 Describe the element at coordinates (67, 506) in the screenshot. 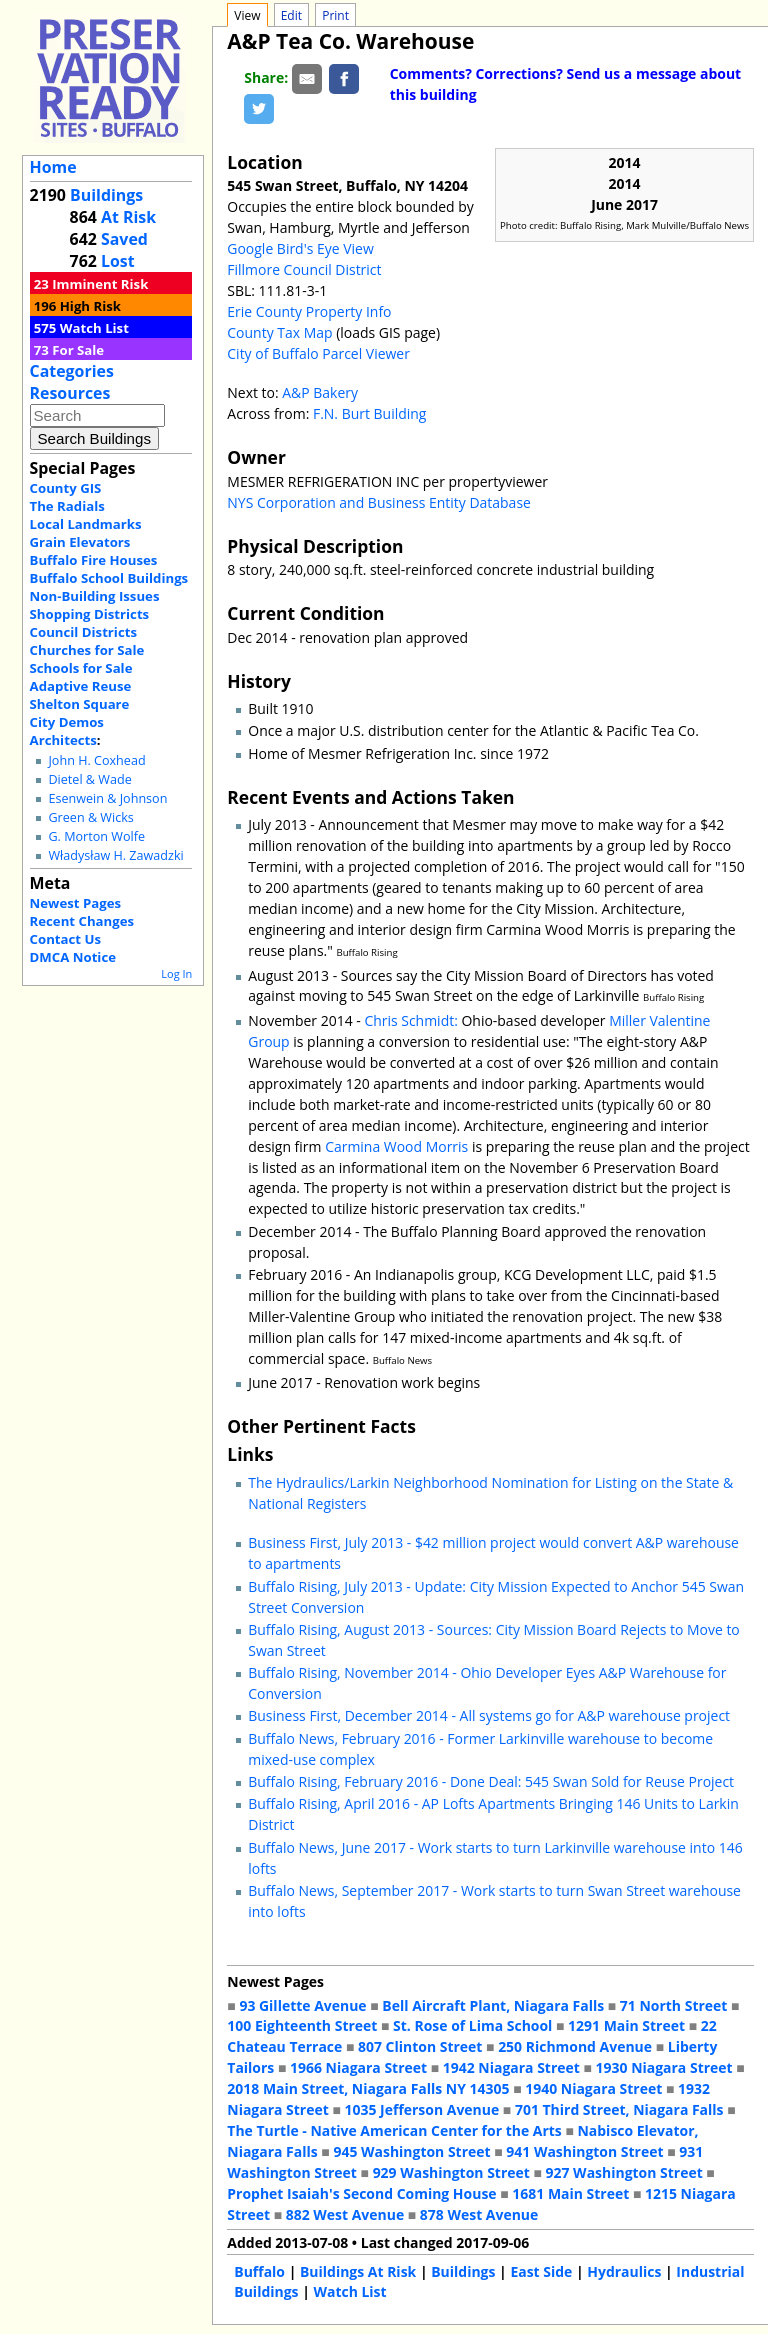

I see `The Radials` at that location.